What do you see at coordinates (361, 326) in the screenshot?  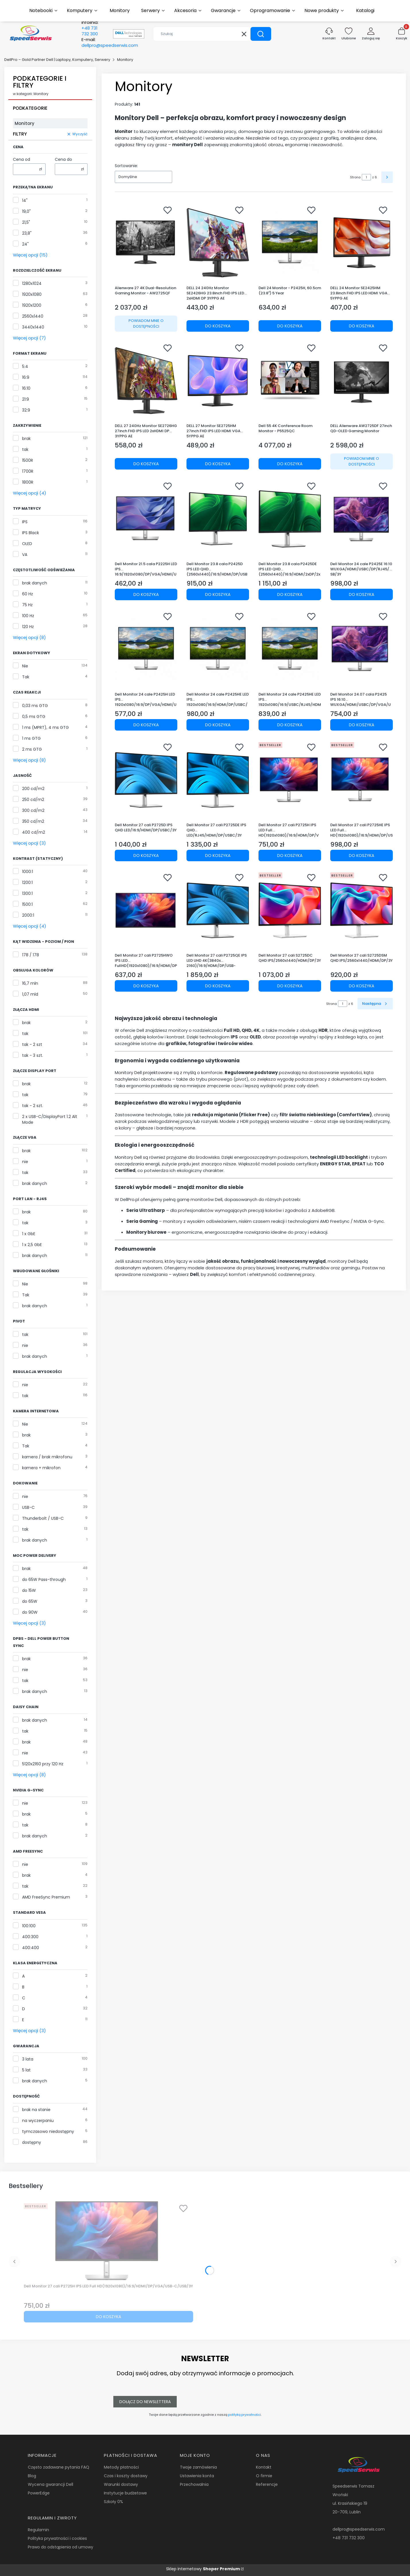 I see `Do koszyka [Do koszyka DELL 24 Monitor SE2425HM 23.8inch FHD IPS LED HDMI VGA 5YPPG AE]` at bounding box center [361, 326].